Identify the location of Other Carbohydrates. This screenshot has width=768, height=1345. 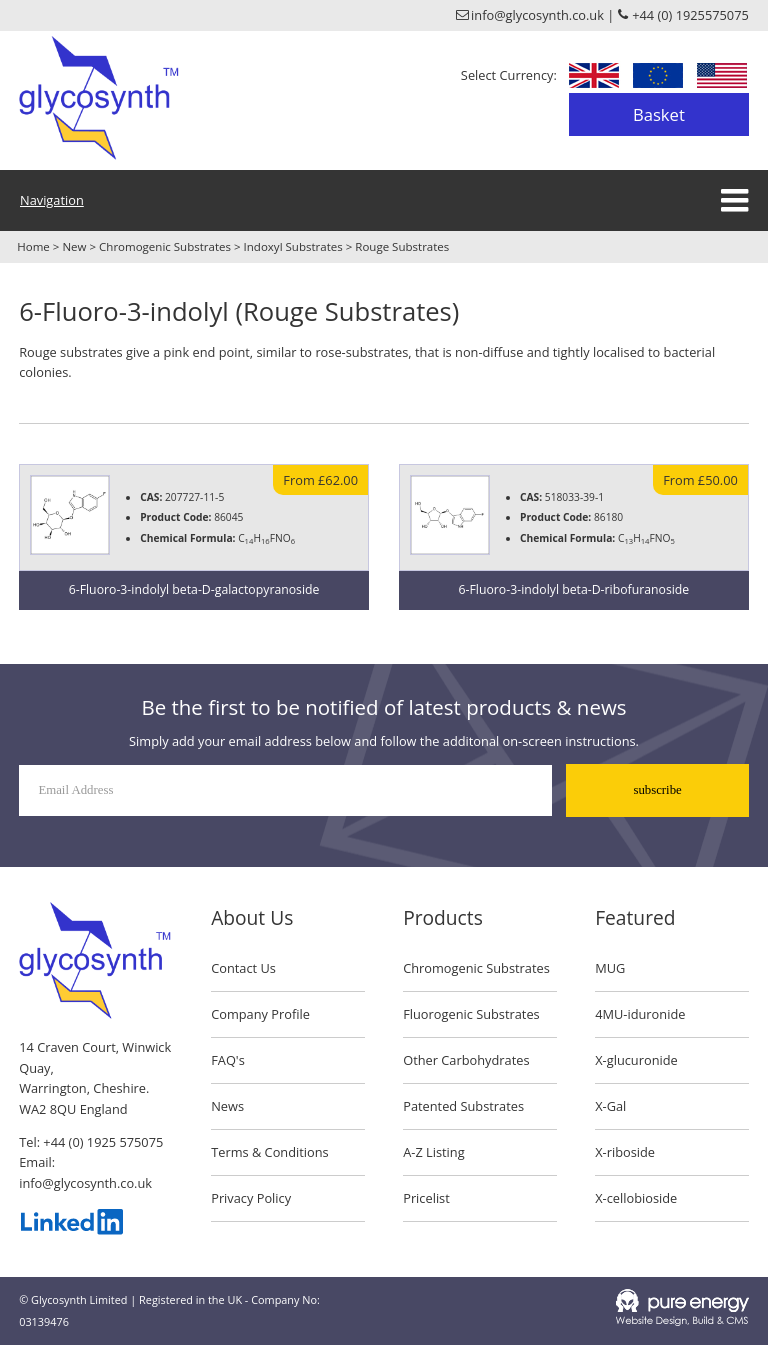
(466, 1060).